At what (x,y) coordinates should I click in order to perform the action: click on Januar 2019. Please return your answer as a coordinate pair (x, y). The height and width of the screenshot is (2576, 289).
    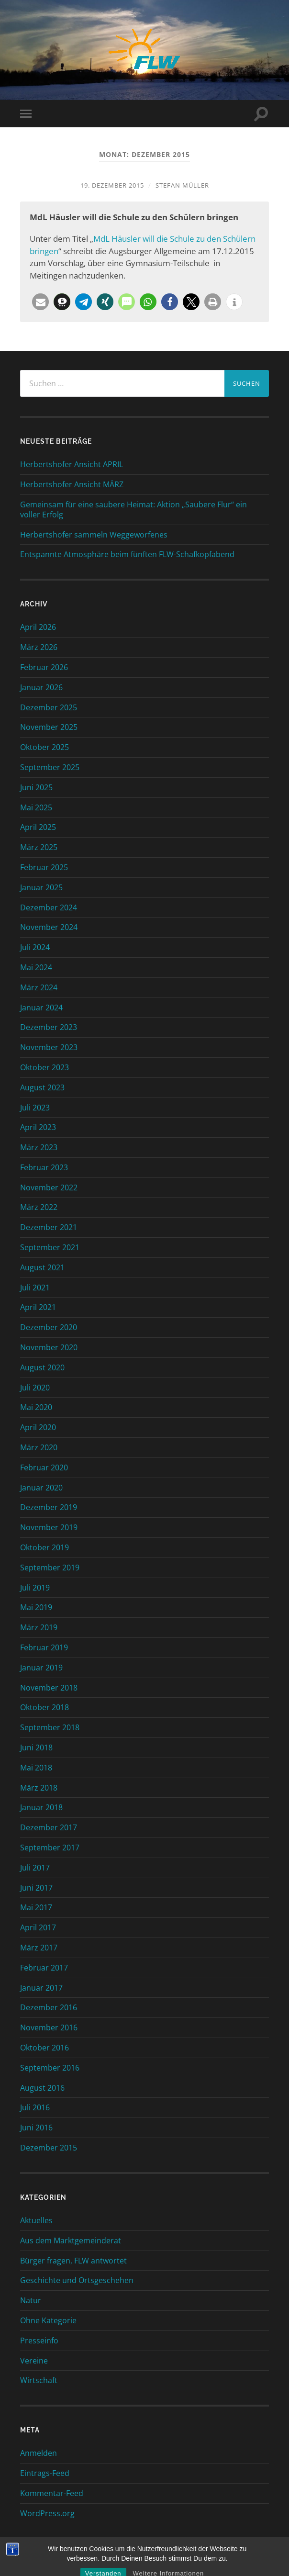
    Looking at the image, I should click on (41, 1667).